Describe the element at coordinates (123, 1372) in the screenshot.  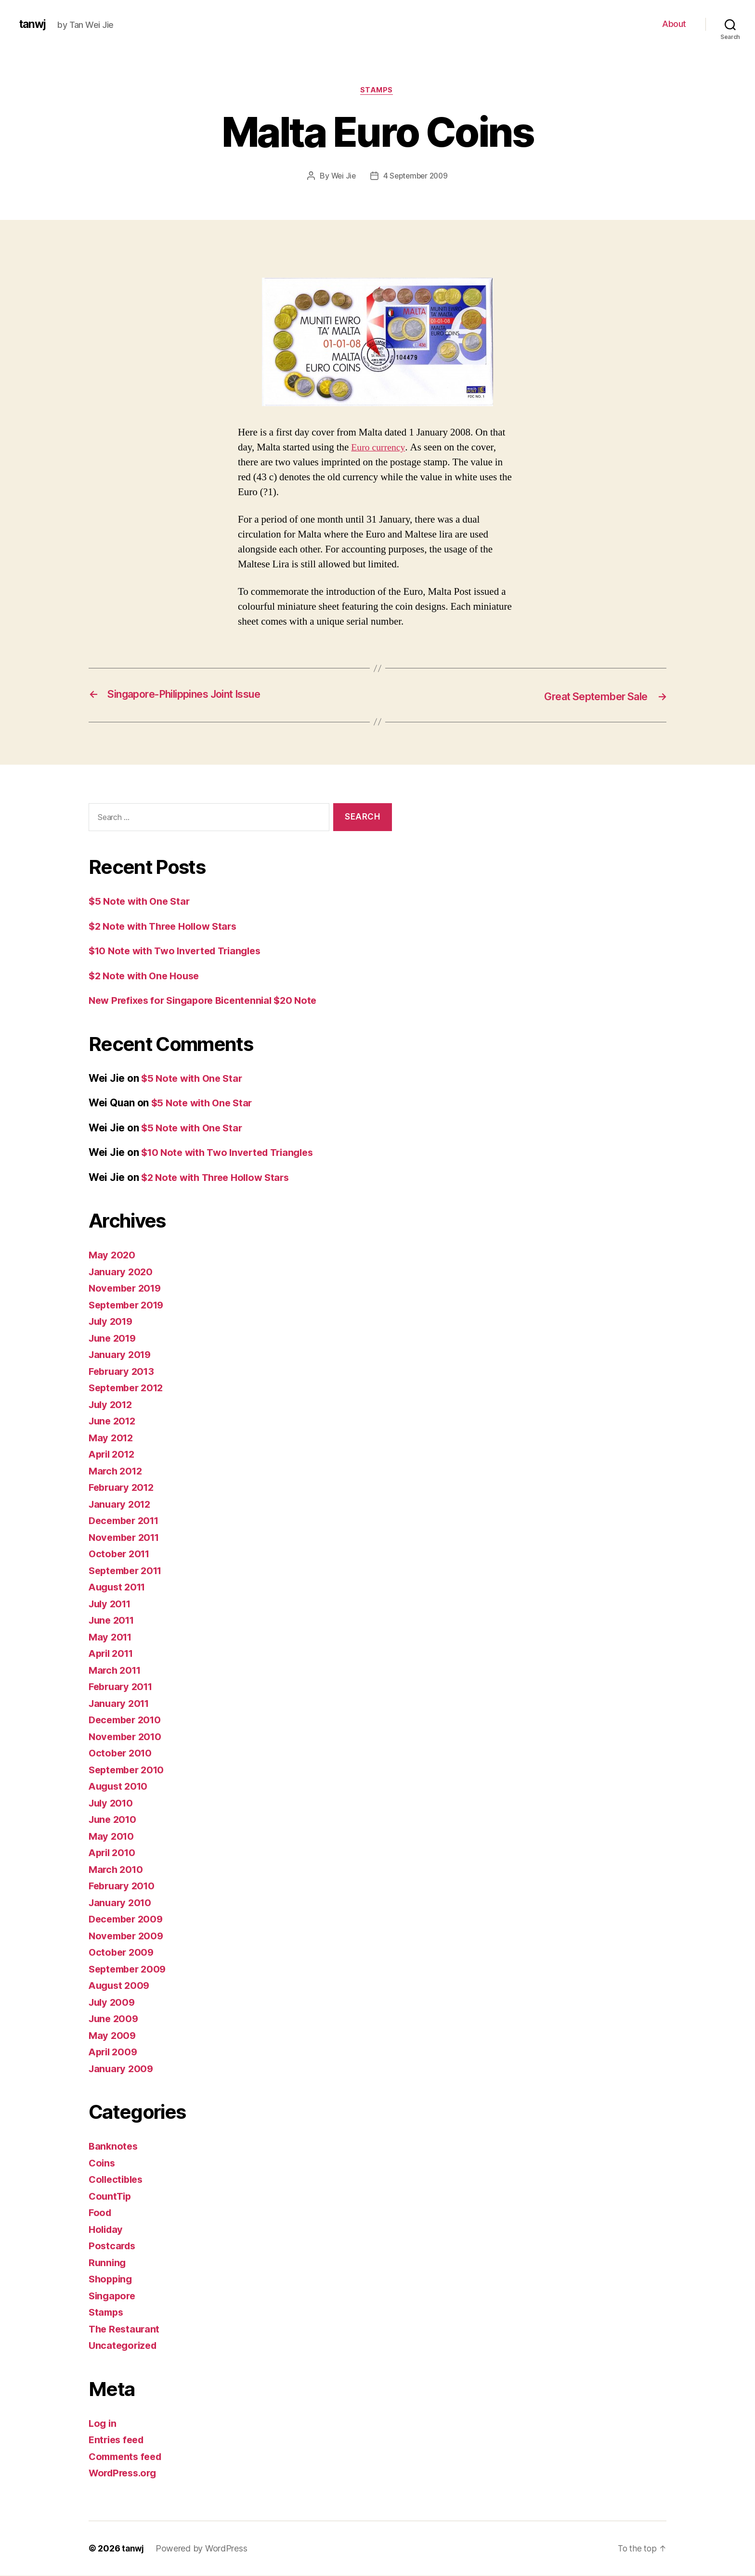
I see `February 2013` at that location.